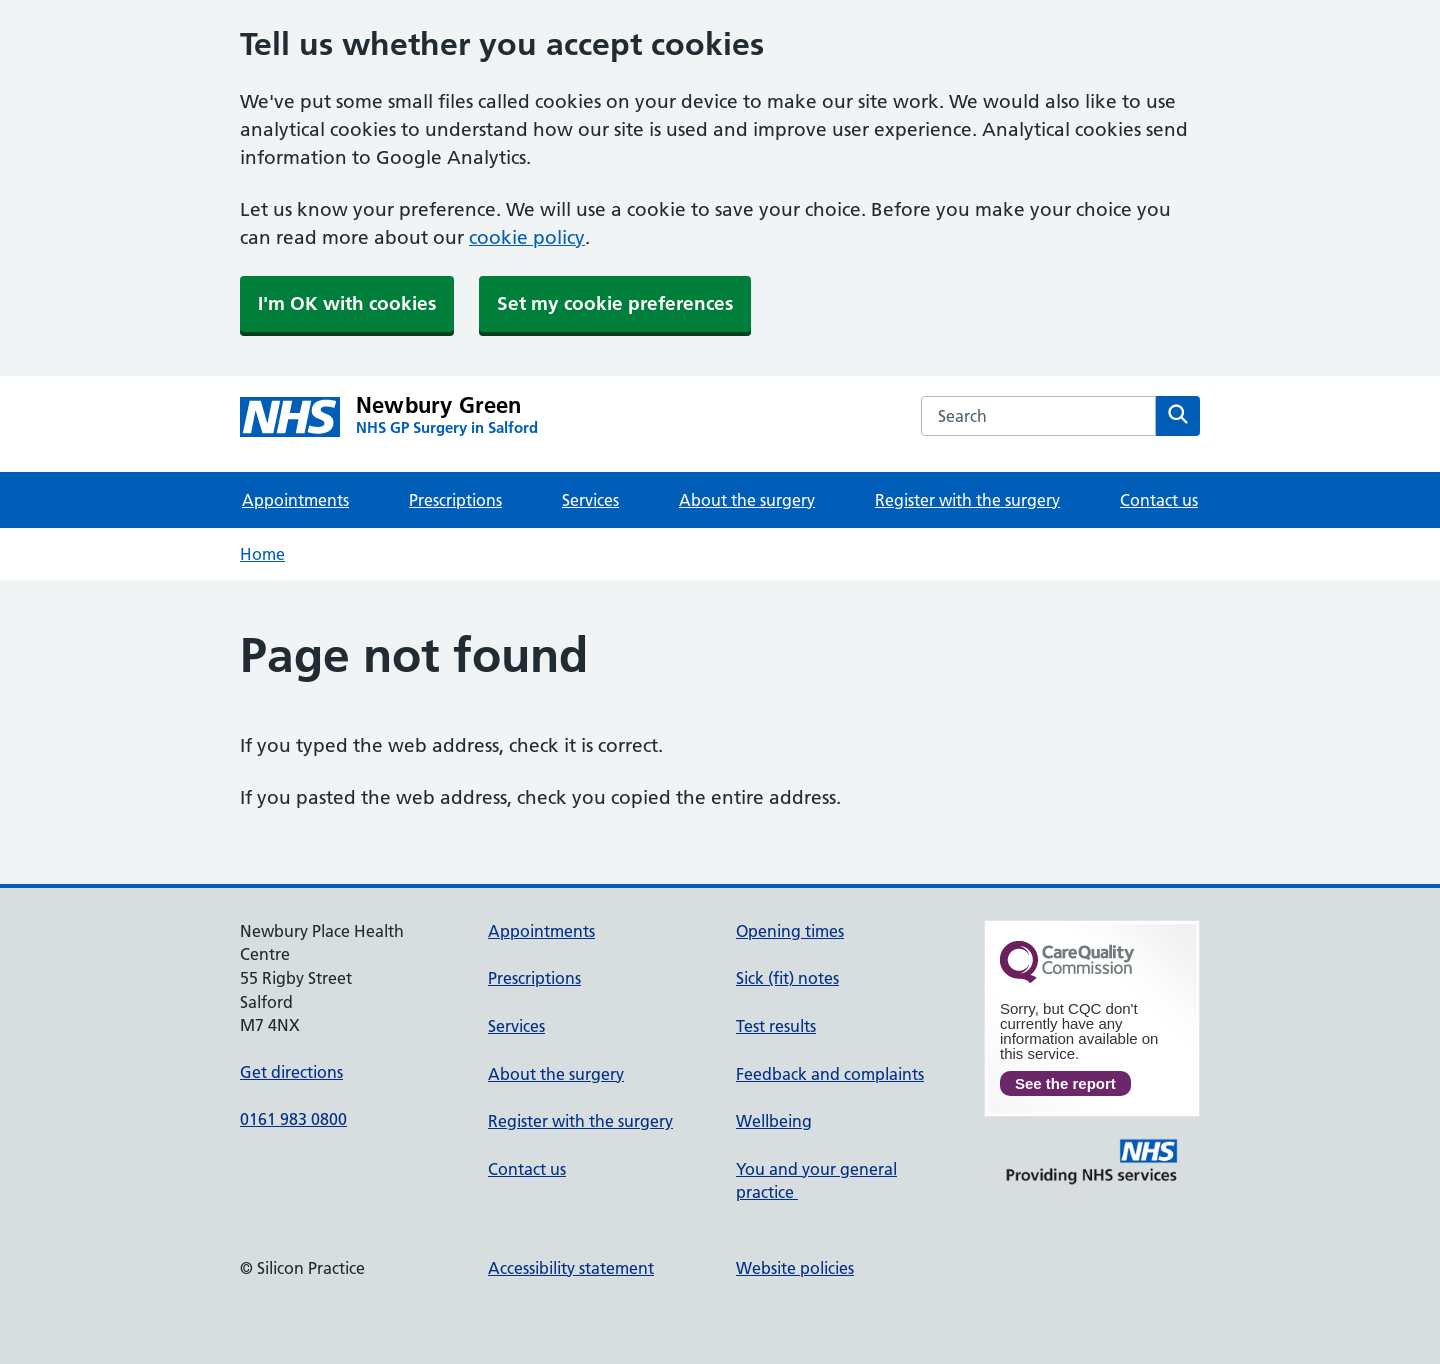 This screenshot has height=1364, width=1440. Describe the element at coordinates (790, 931) in the screenshot. I see `Opening times` at that location.